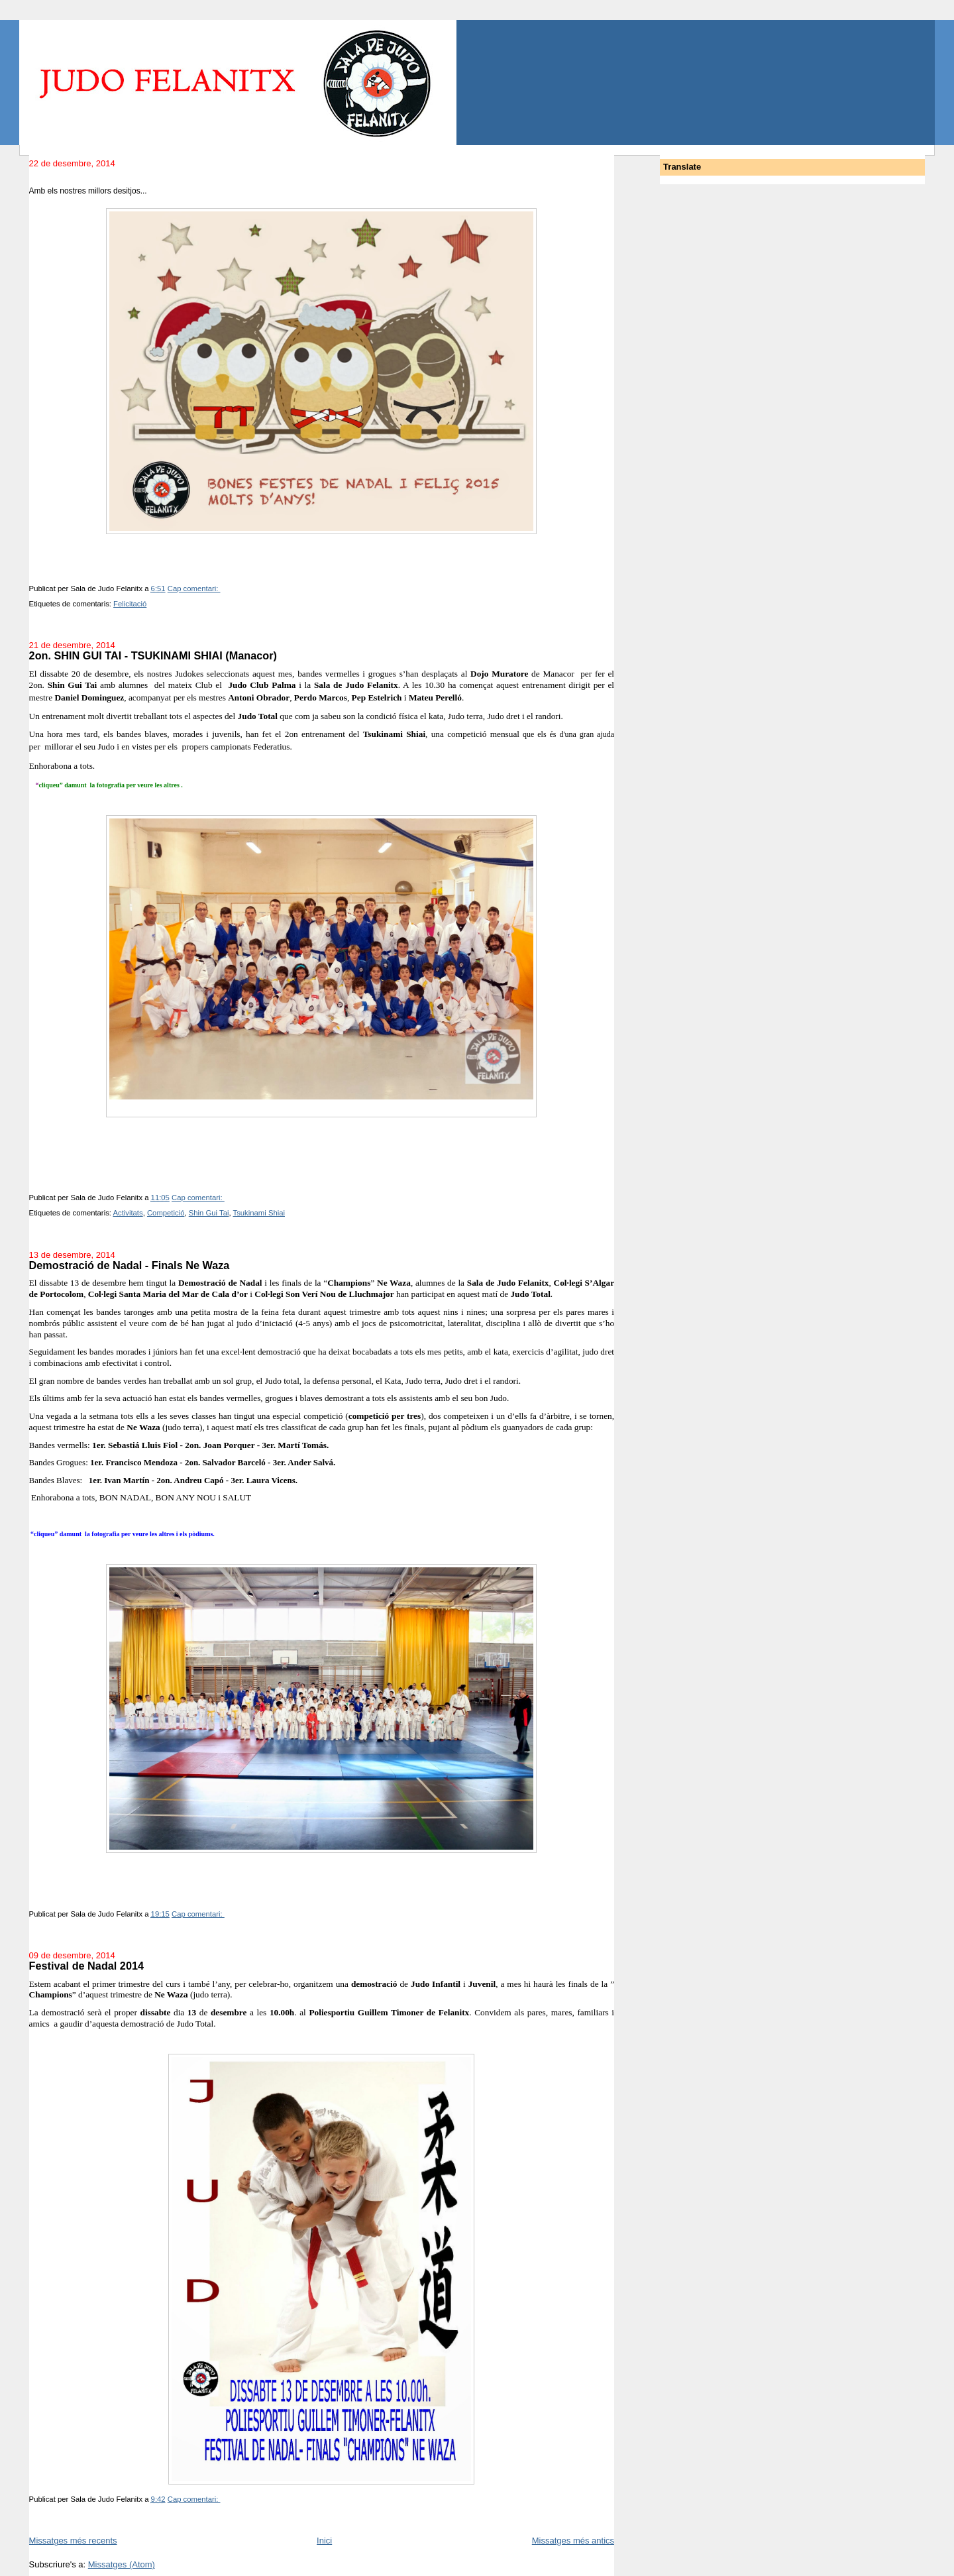 The image size is (954, 2576). What do you see at coordinates (86, 1966) in the screenshot?
I see `Festival de Nadal 2014` at bounding box center [86, 1966].